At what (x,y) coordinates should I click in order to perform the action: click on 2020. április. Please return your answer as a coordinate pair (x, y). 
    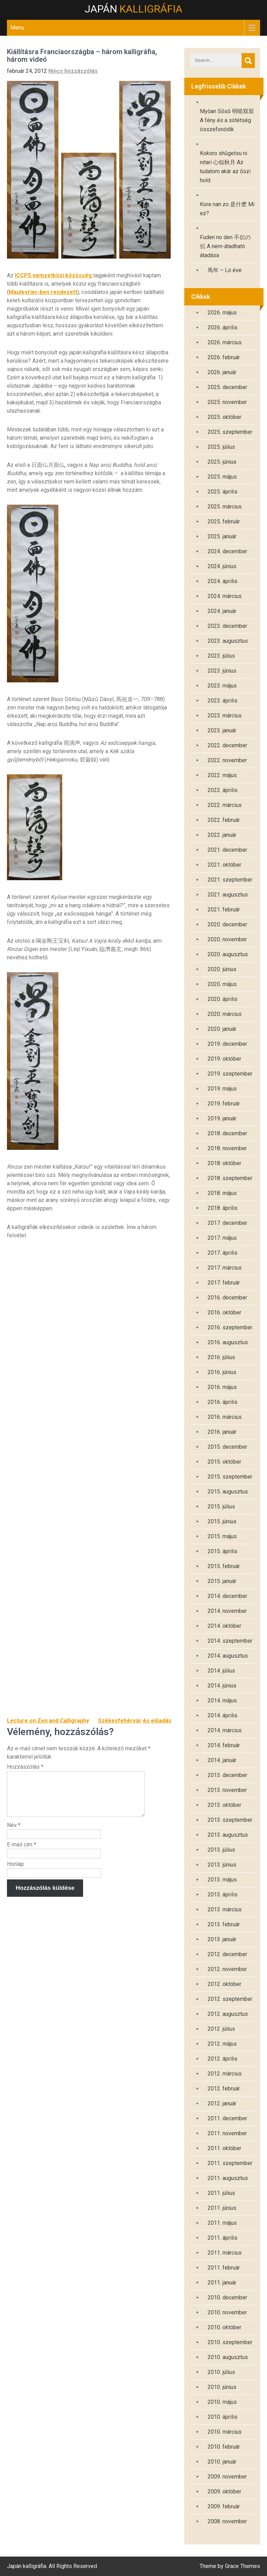
    Looking at the image, I should click on (222, 999).